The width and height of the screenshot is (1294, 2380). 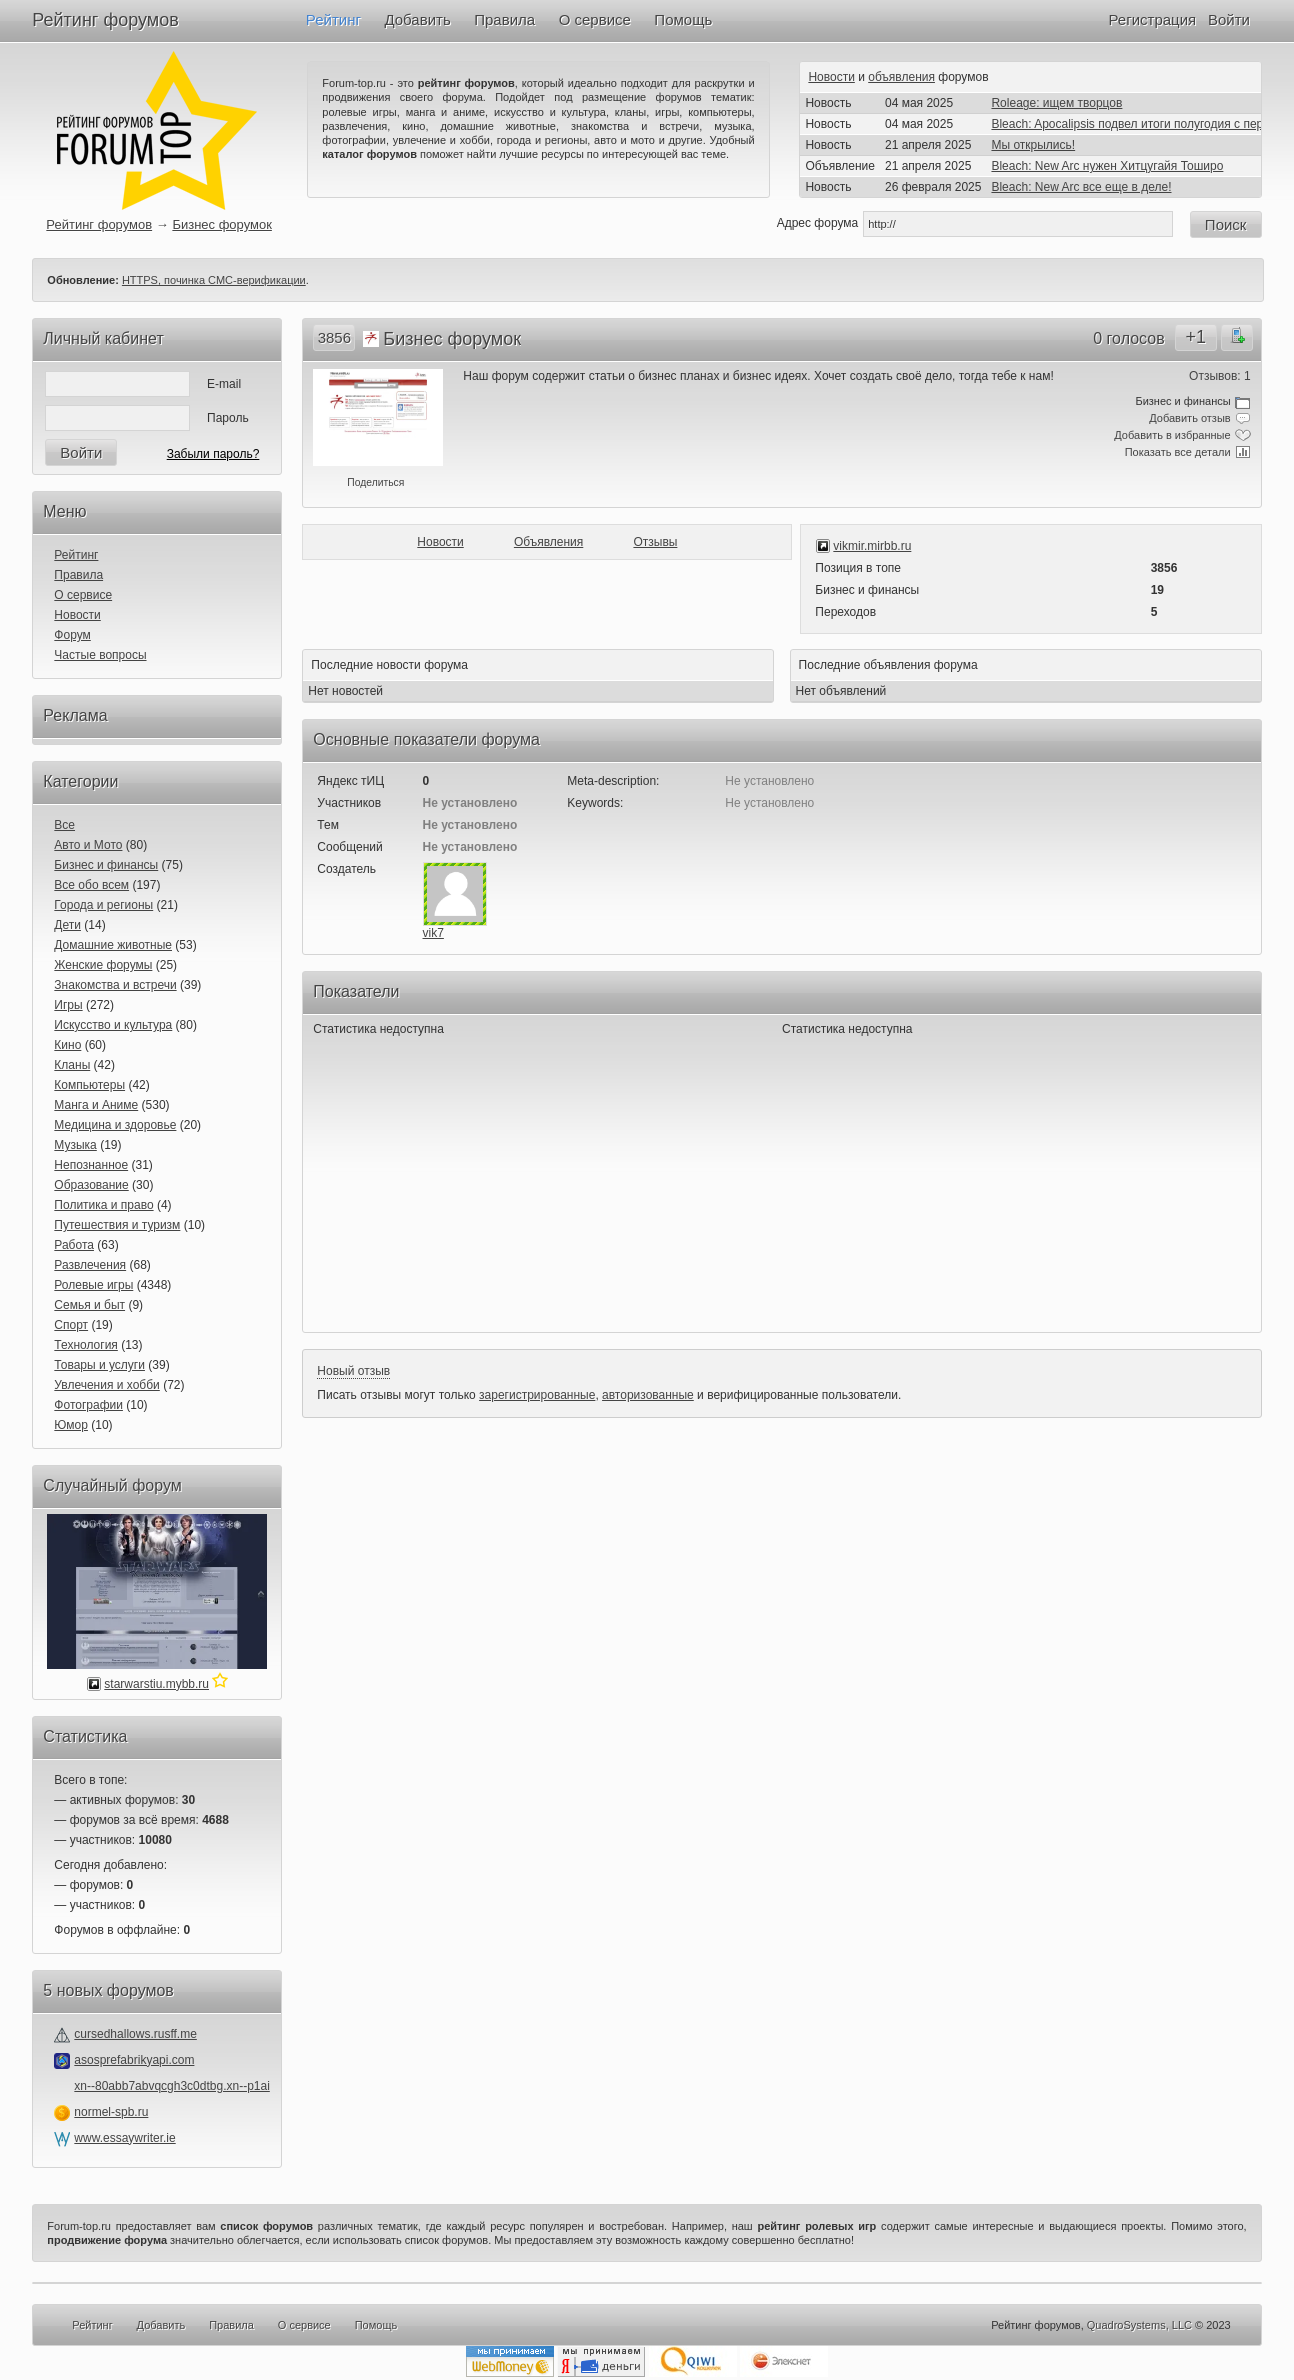 I want to click on Непознанное, so click(x=91, y=1165).